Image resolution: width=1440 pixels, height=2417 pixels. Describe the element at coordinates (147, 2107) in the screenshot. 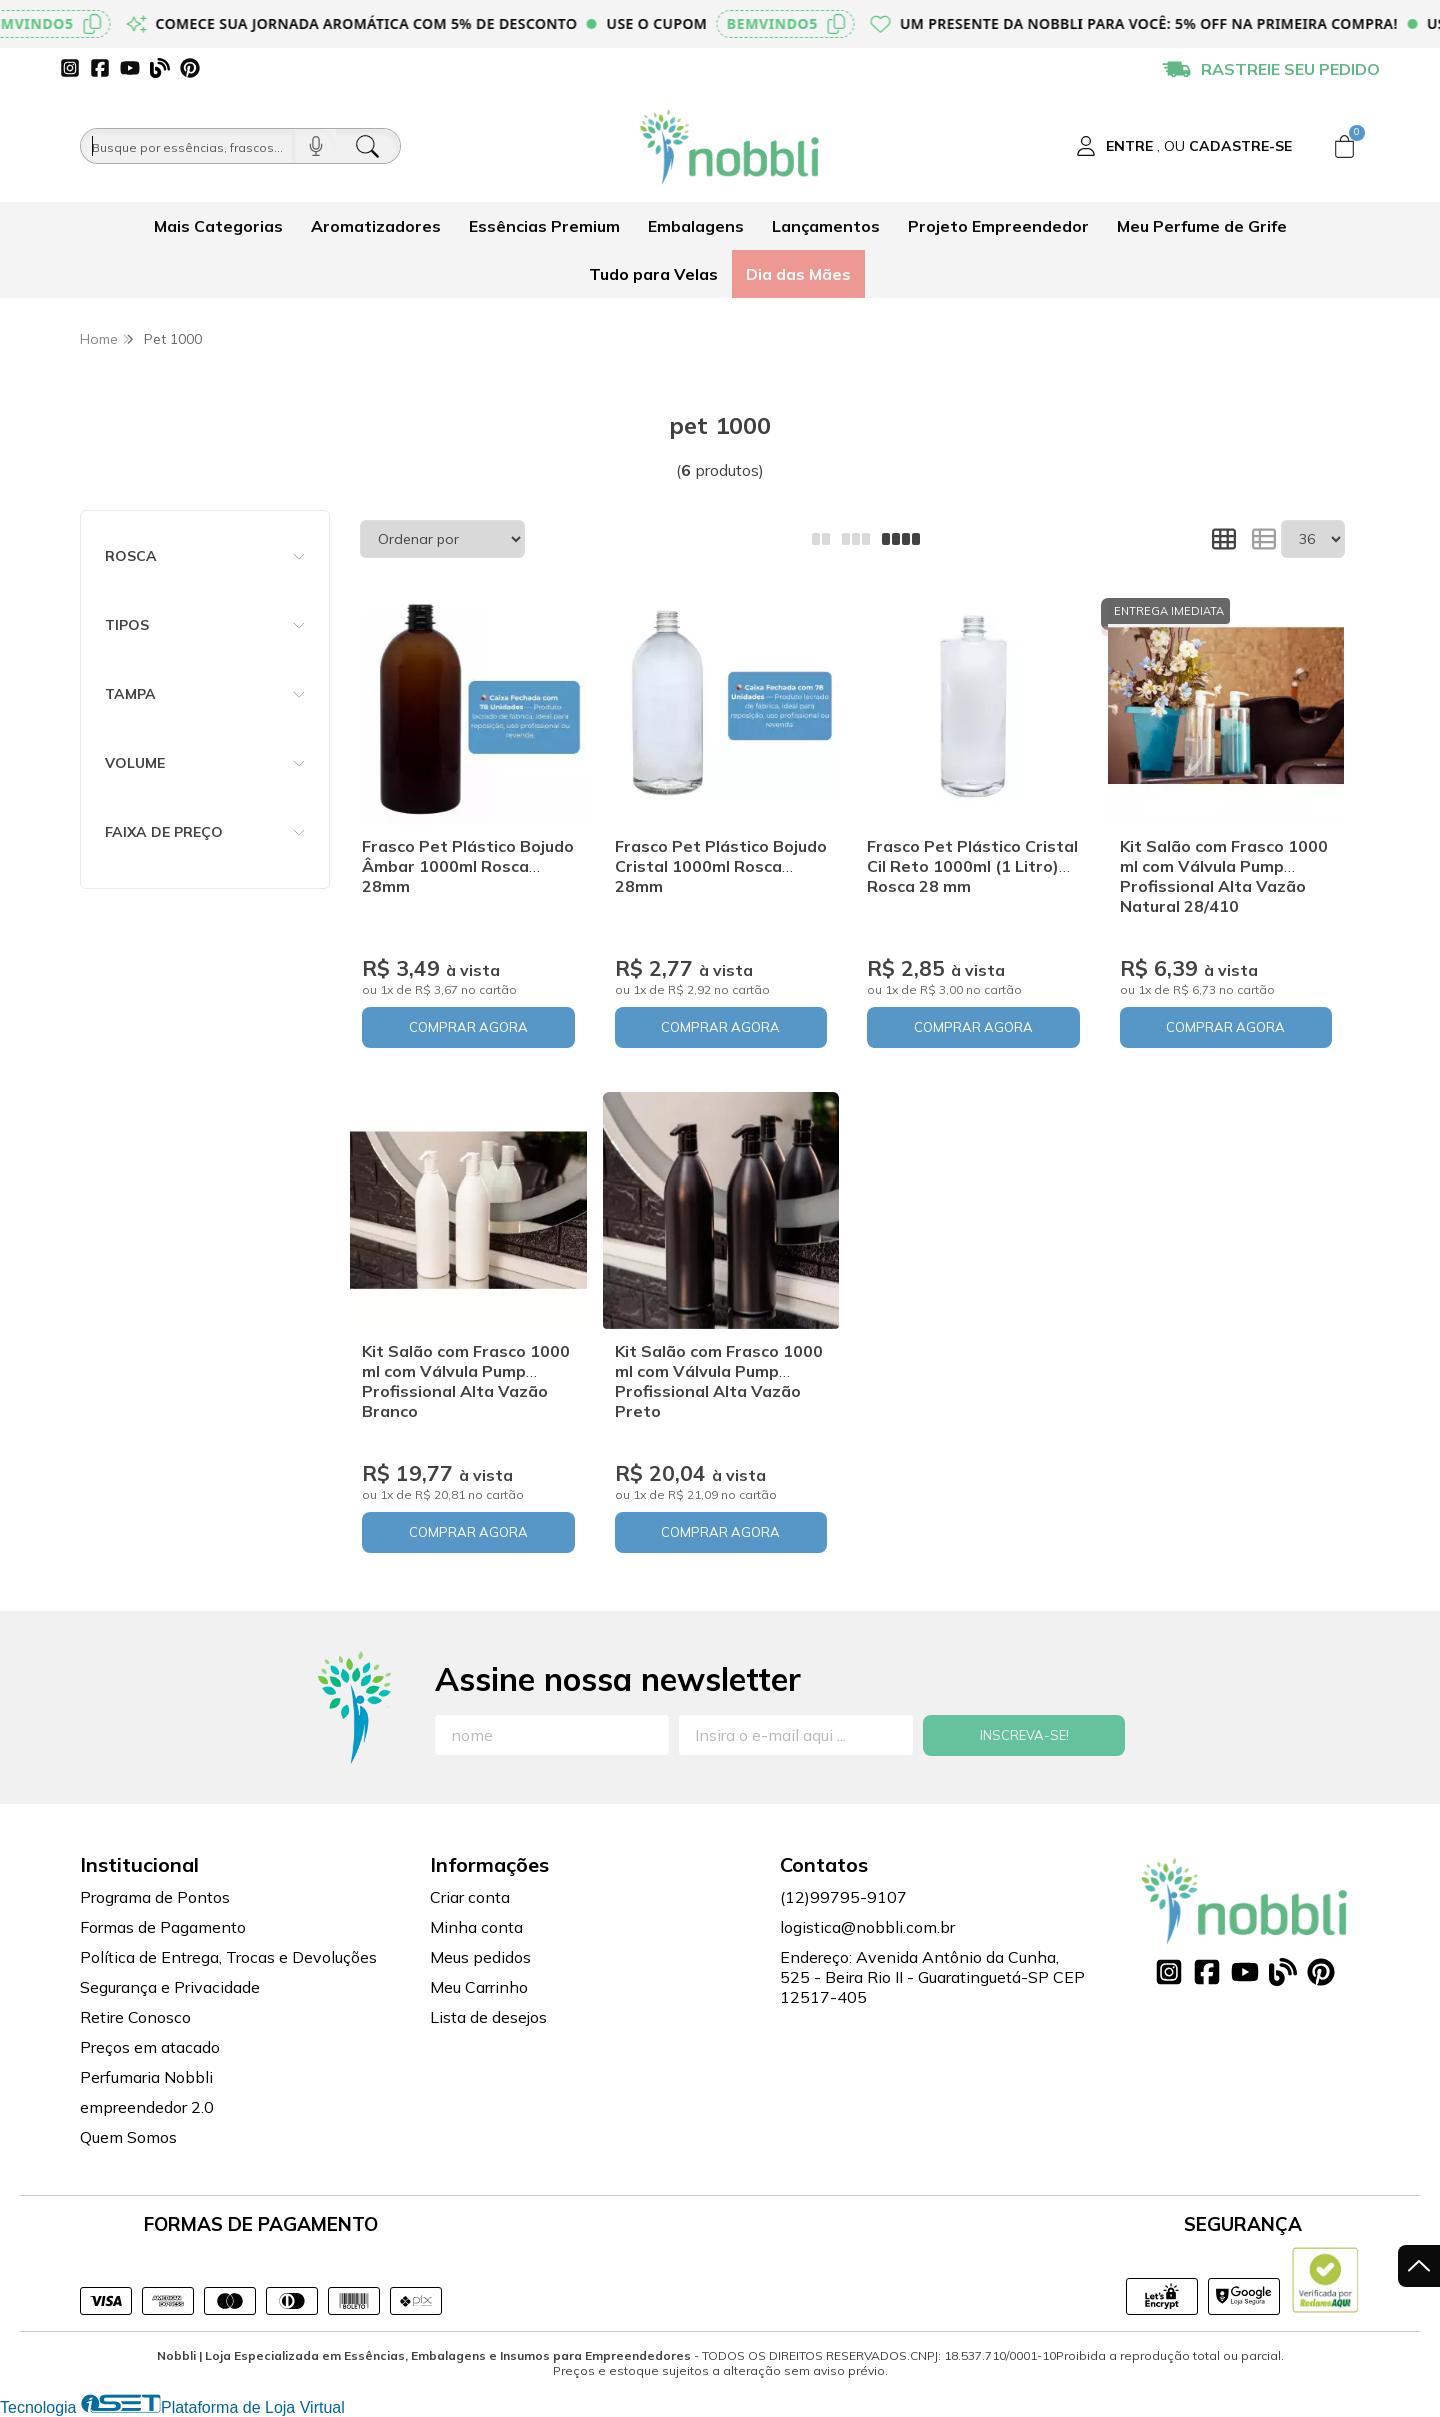

I see `empreendedor 2.0` at that location.